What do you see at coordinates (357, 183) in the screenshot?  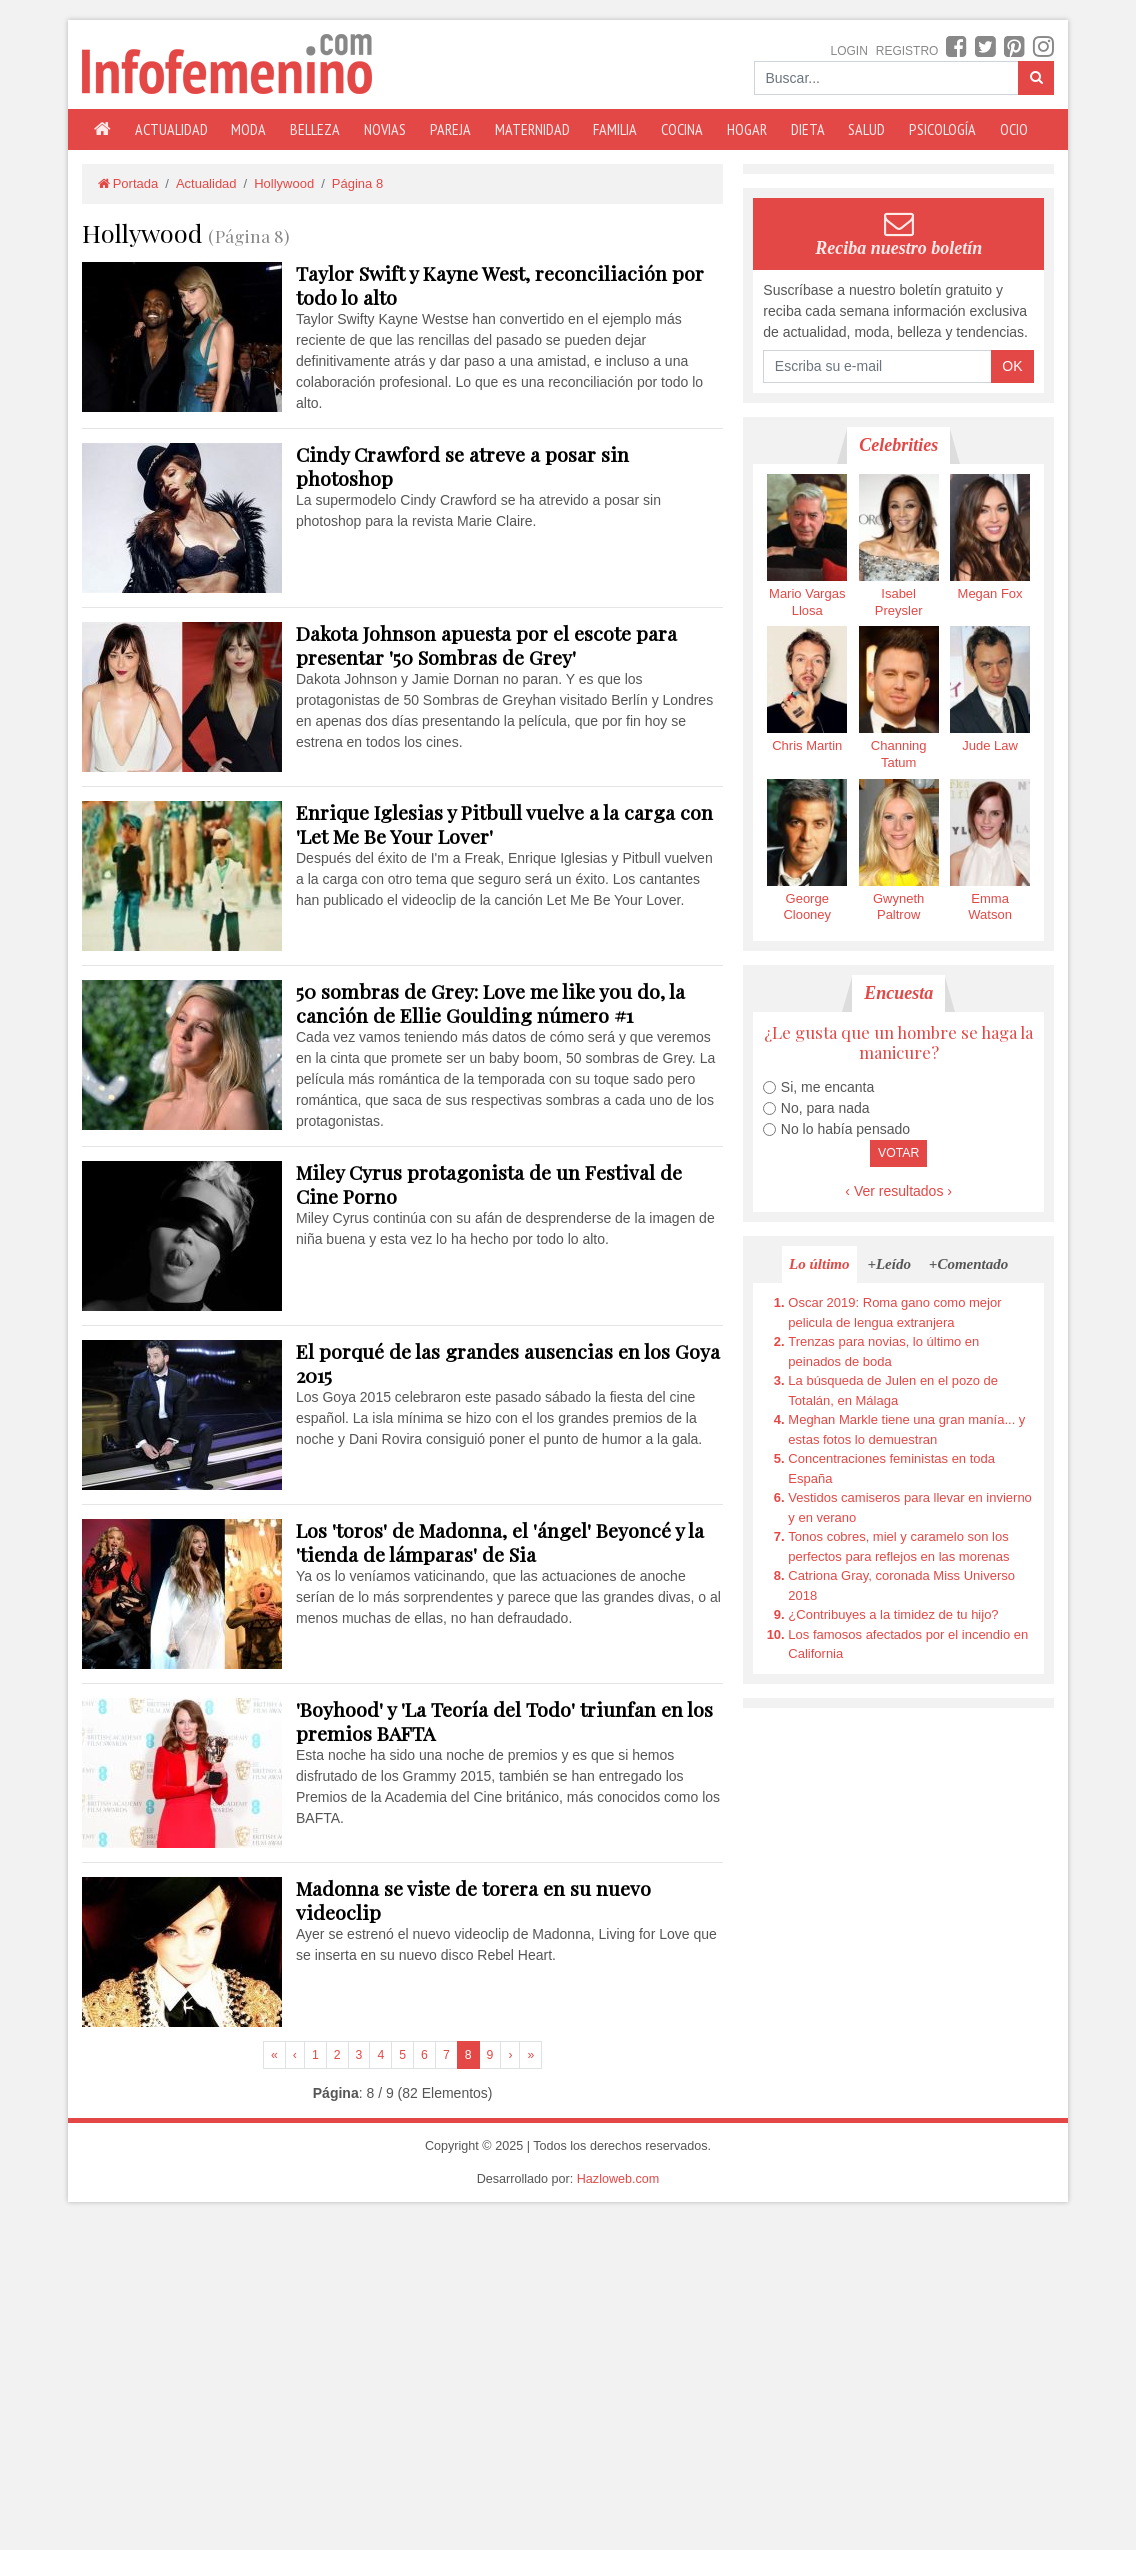 I see `Página 8` at bounding box center [357, 183].